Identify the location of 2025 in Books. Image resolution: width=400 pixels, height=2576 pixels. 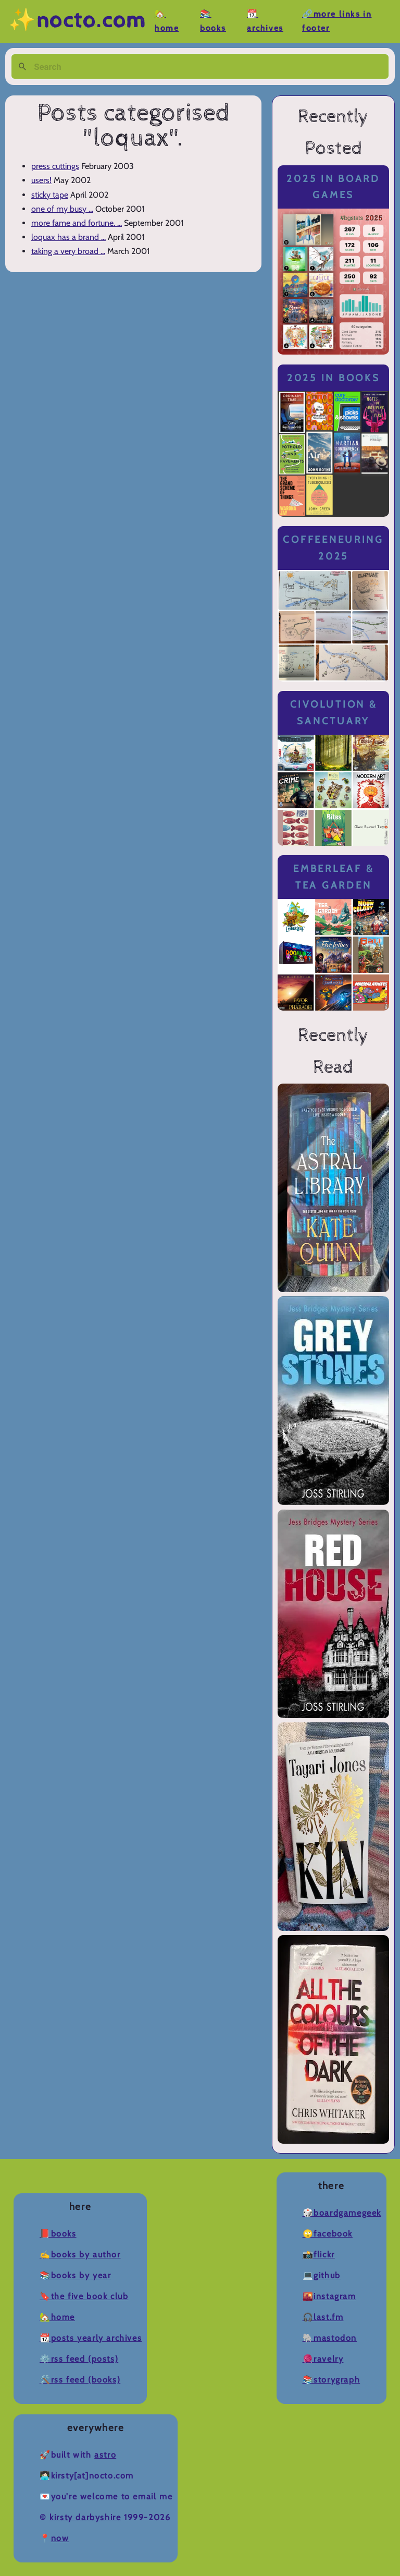
(333, 378).